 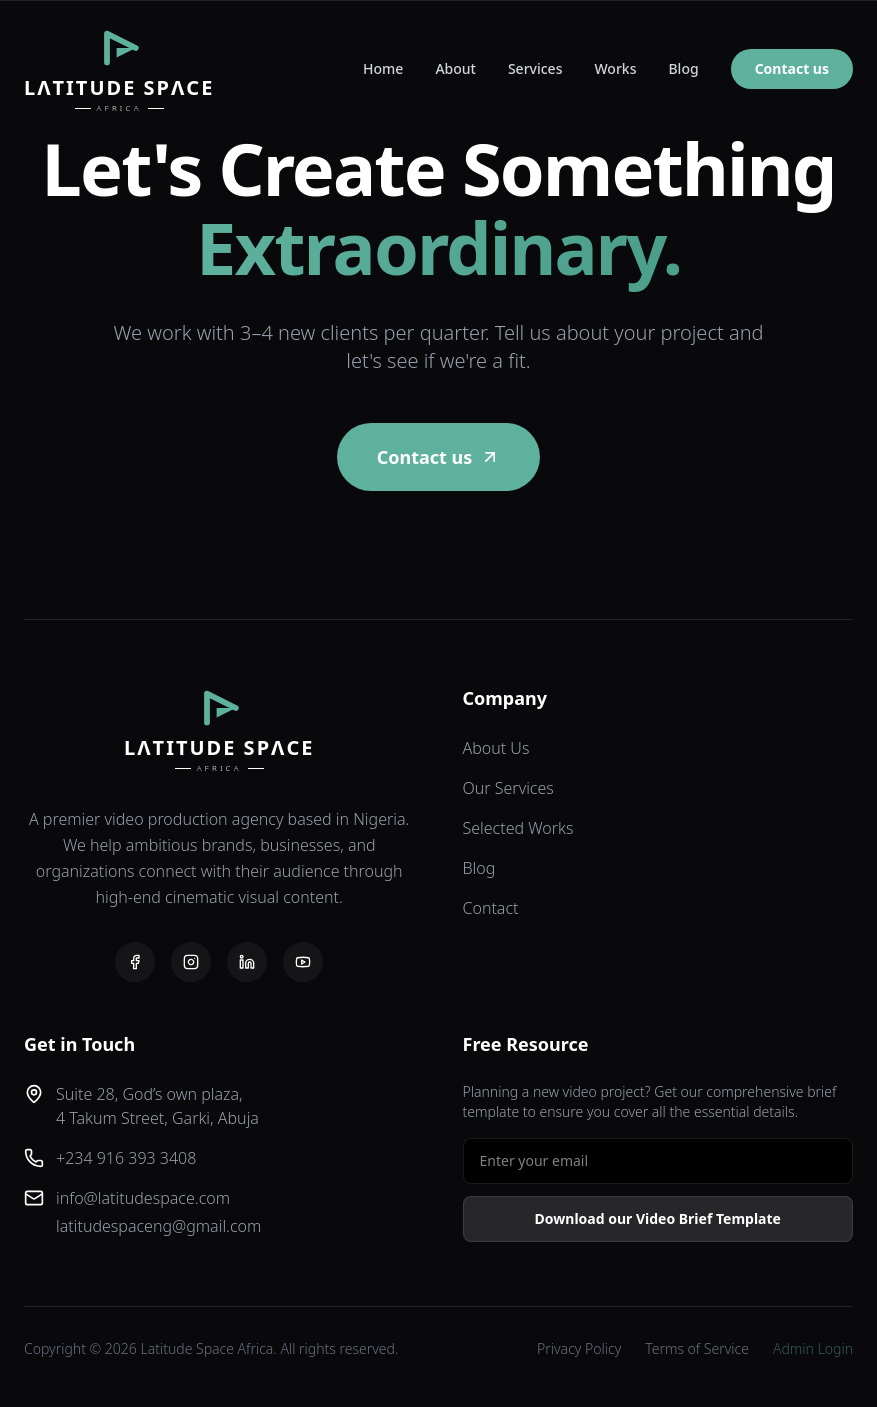 What do you see at coordinates (143, 1198) in the screenshot?
I see `info@latitudespace.com` at bounding box center [143, 1198].